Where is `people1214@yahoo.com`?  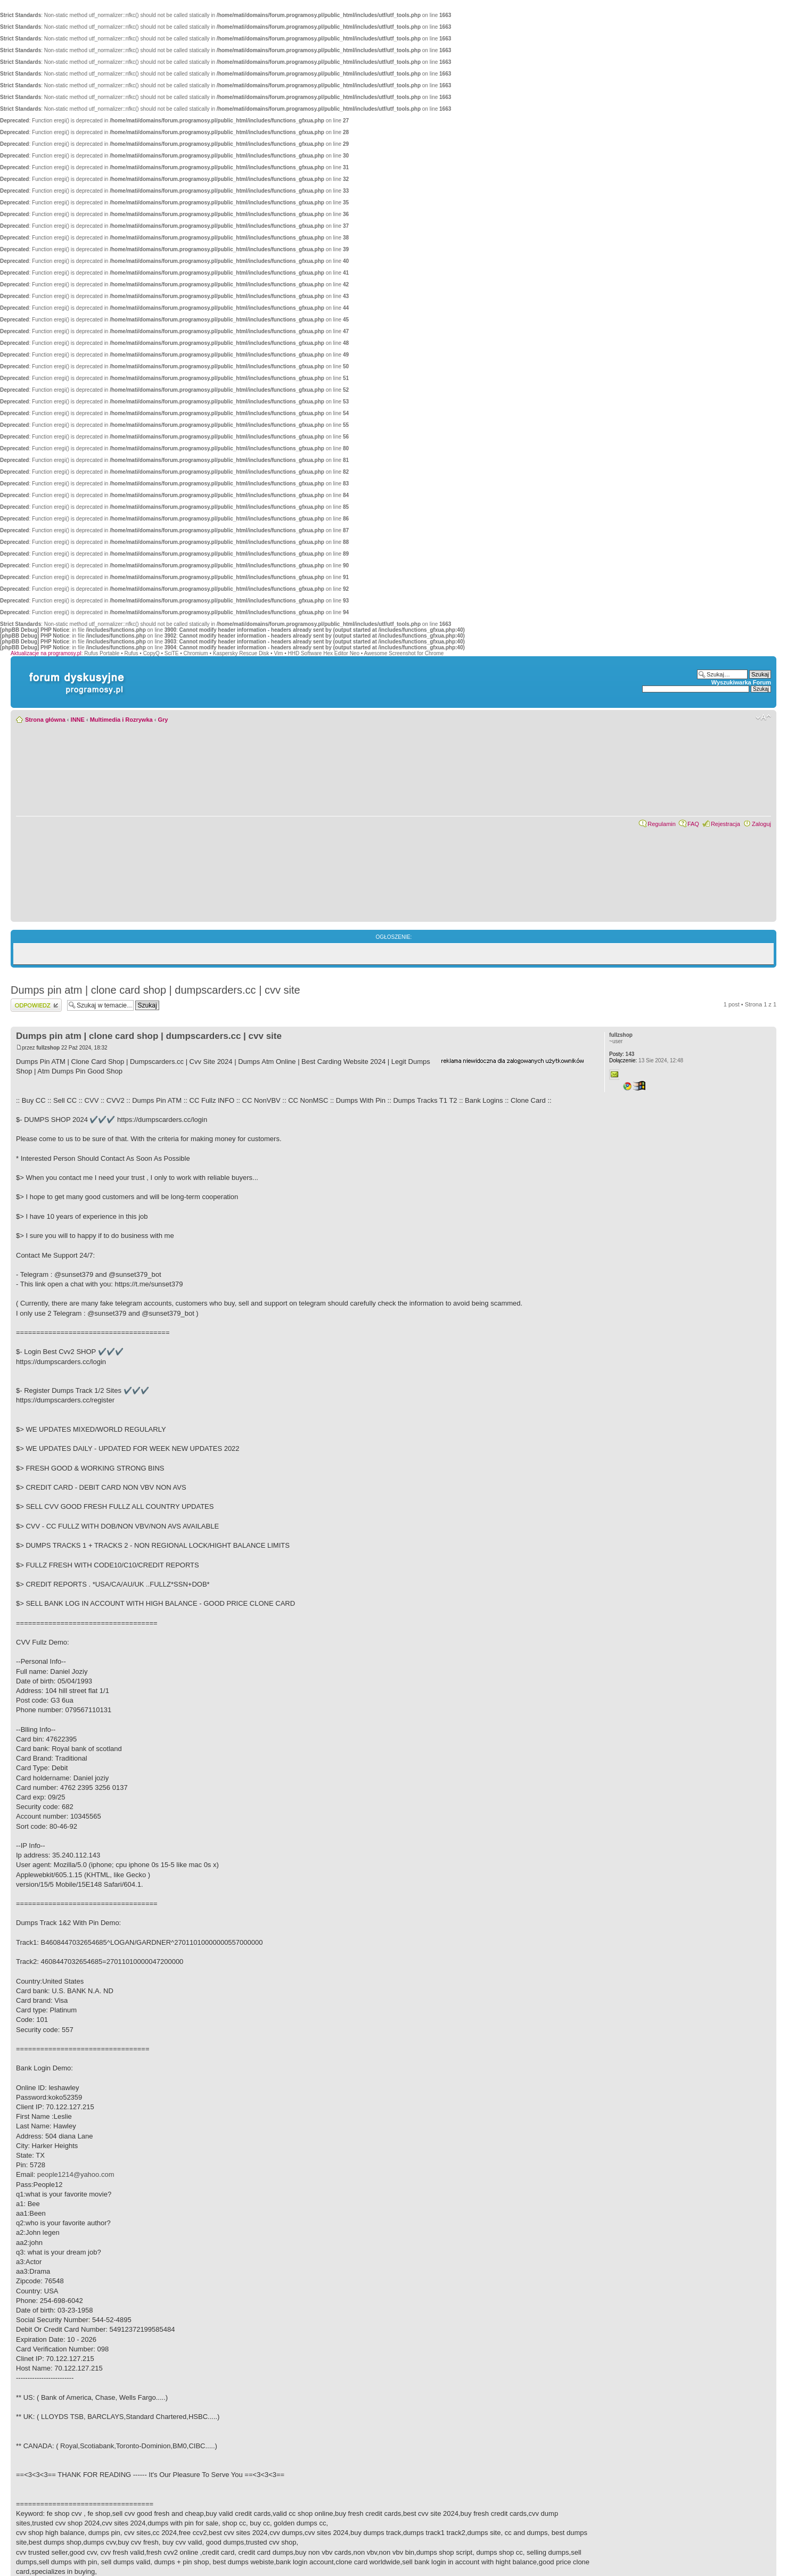 people1214@yahoo.com is located at coordinates (75, 2174).